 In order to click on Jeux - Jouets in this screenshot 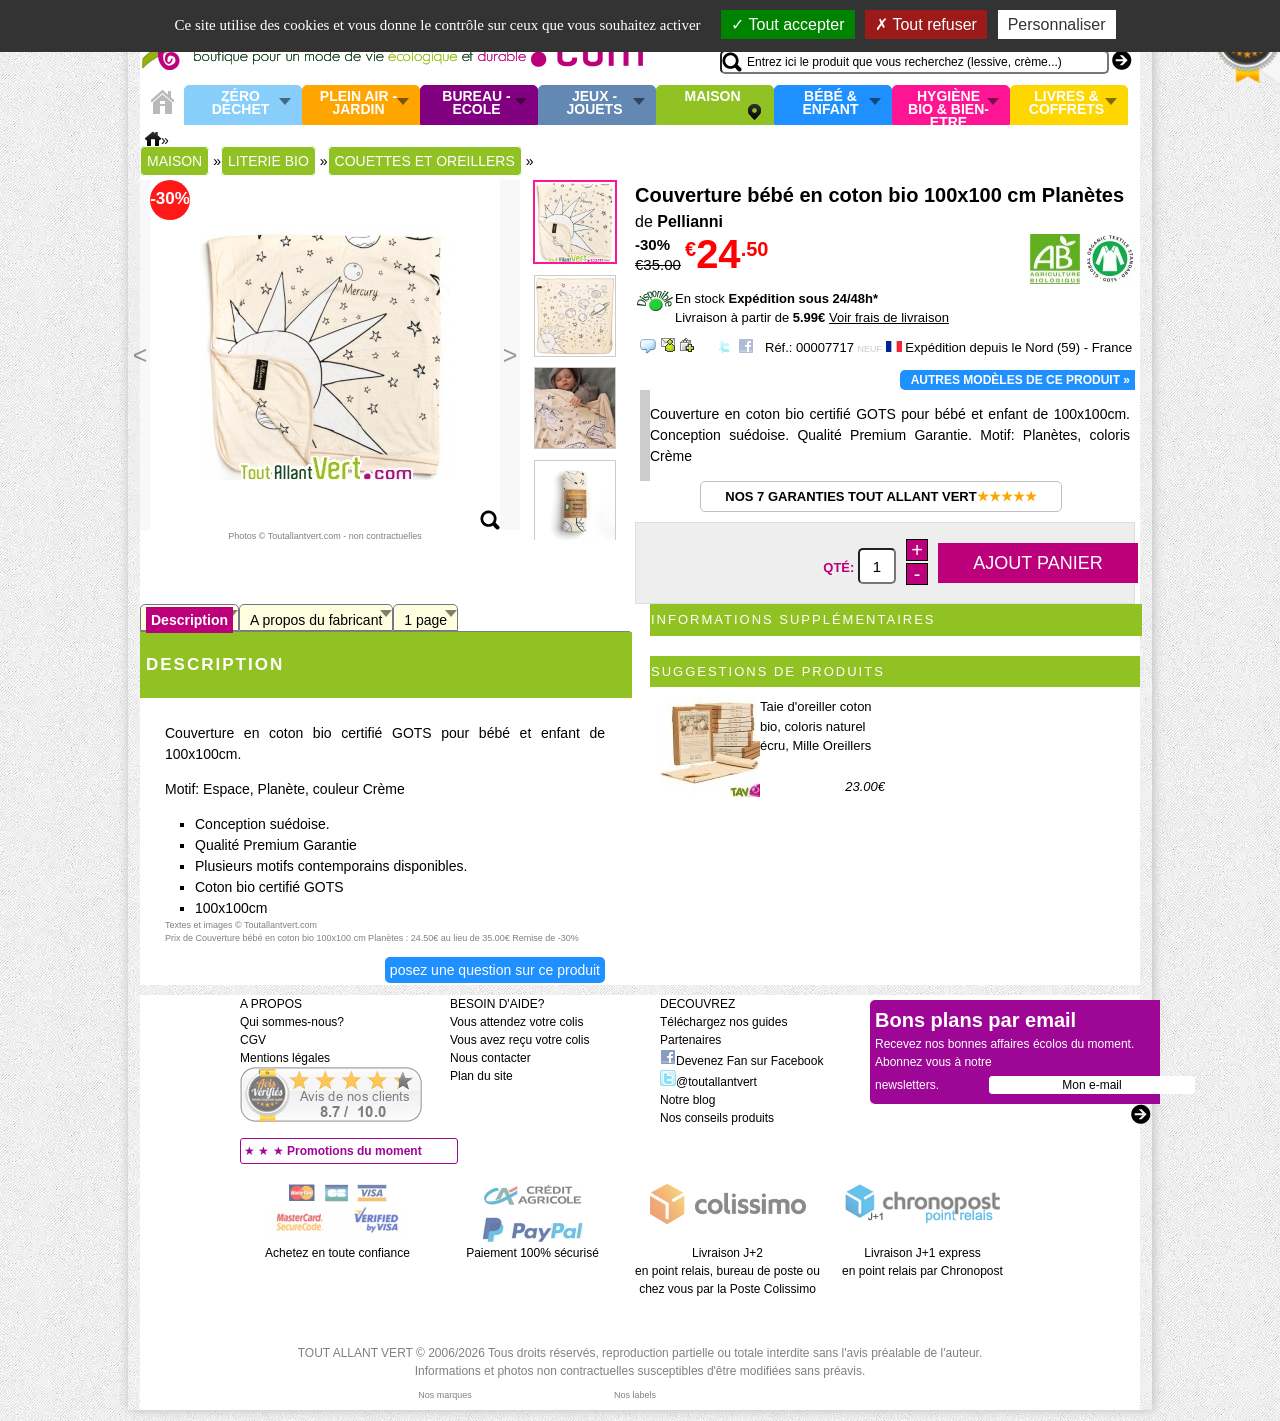, I will do `click(594, 103)`.